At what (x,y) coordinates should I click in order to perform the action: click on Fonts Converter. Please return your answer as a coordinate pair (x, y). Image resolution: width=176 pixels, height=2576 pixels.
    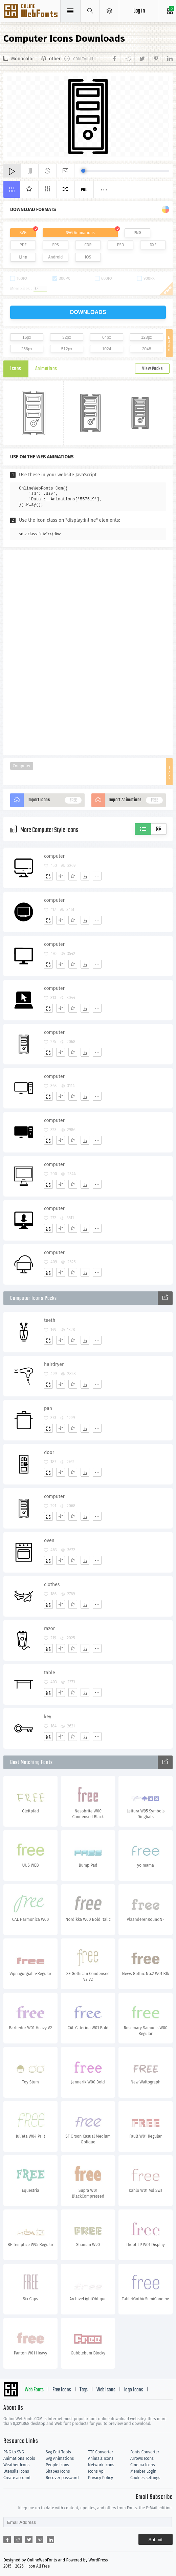
    Looking at the image, I should click on (144, 2452).